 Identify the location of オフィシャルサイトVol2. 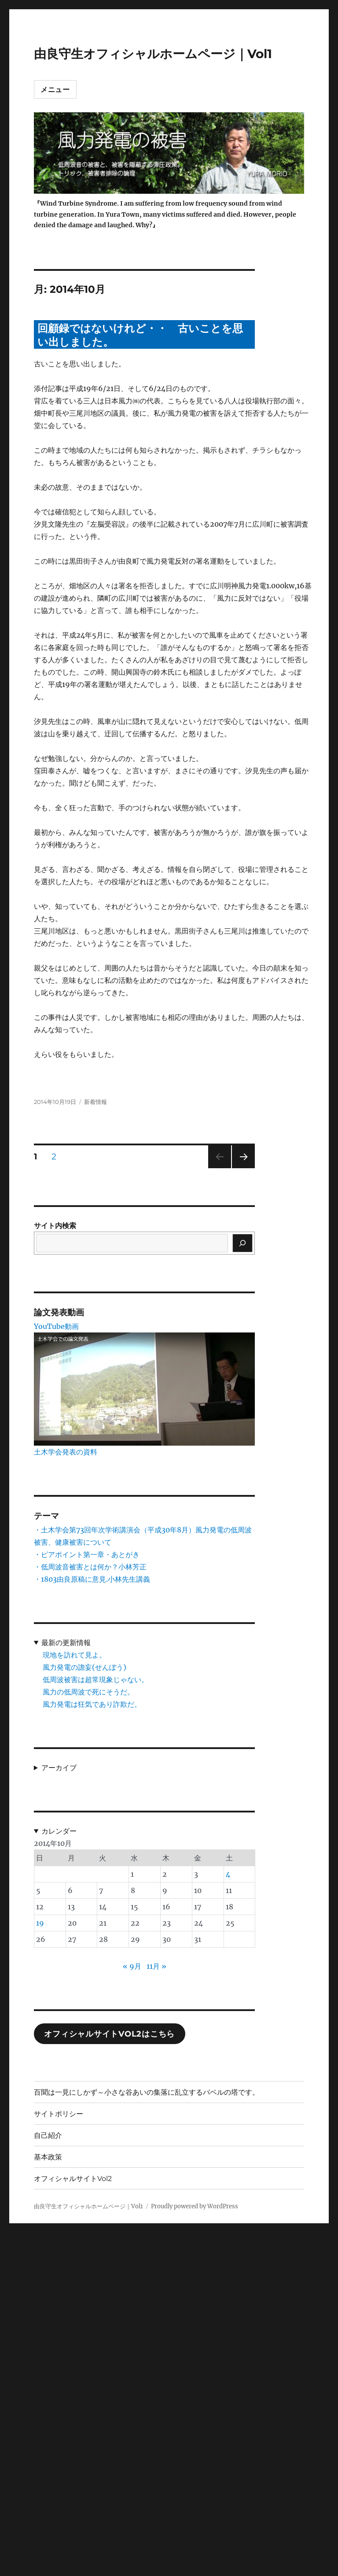
(73, 2178).